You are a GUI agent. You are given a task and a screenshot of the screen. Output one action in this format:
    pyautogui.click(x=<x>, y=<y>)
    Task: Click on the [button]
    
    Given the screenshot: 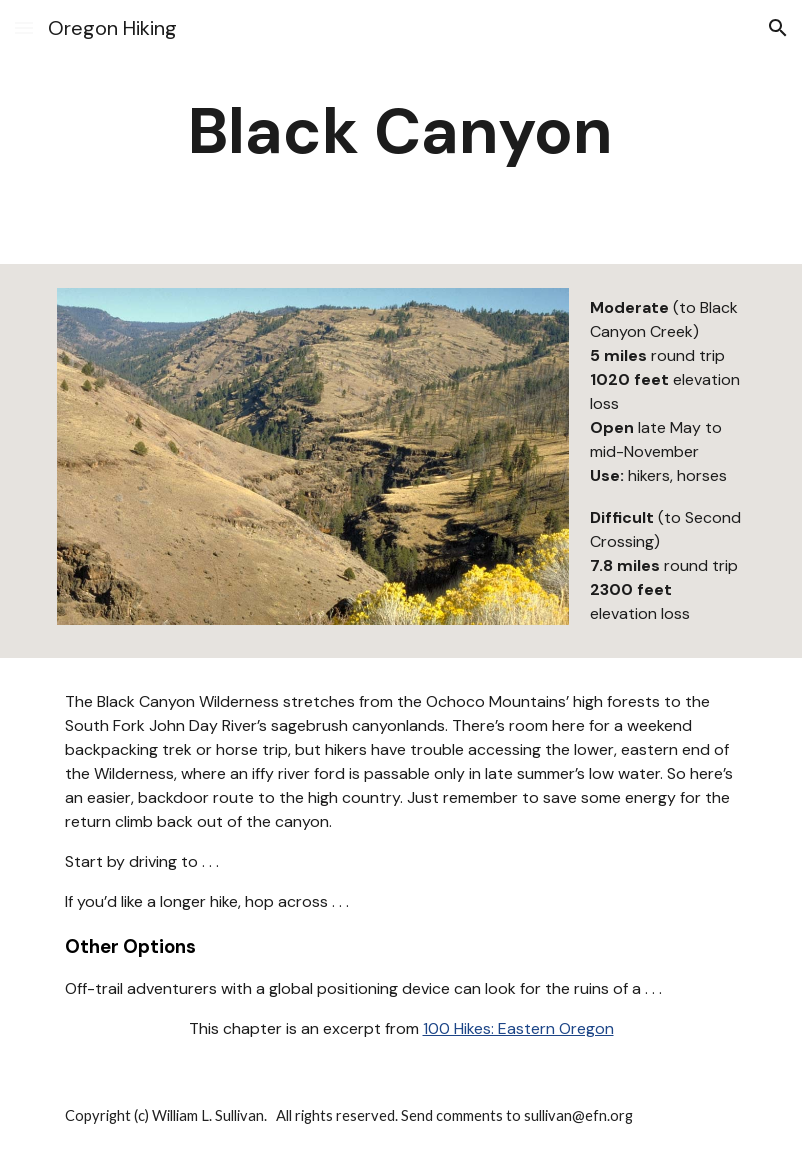 What is the action you would take?
    pyautogui.click(x=24, y=27)
    